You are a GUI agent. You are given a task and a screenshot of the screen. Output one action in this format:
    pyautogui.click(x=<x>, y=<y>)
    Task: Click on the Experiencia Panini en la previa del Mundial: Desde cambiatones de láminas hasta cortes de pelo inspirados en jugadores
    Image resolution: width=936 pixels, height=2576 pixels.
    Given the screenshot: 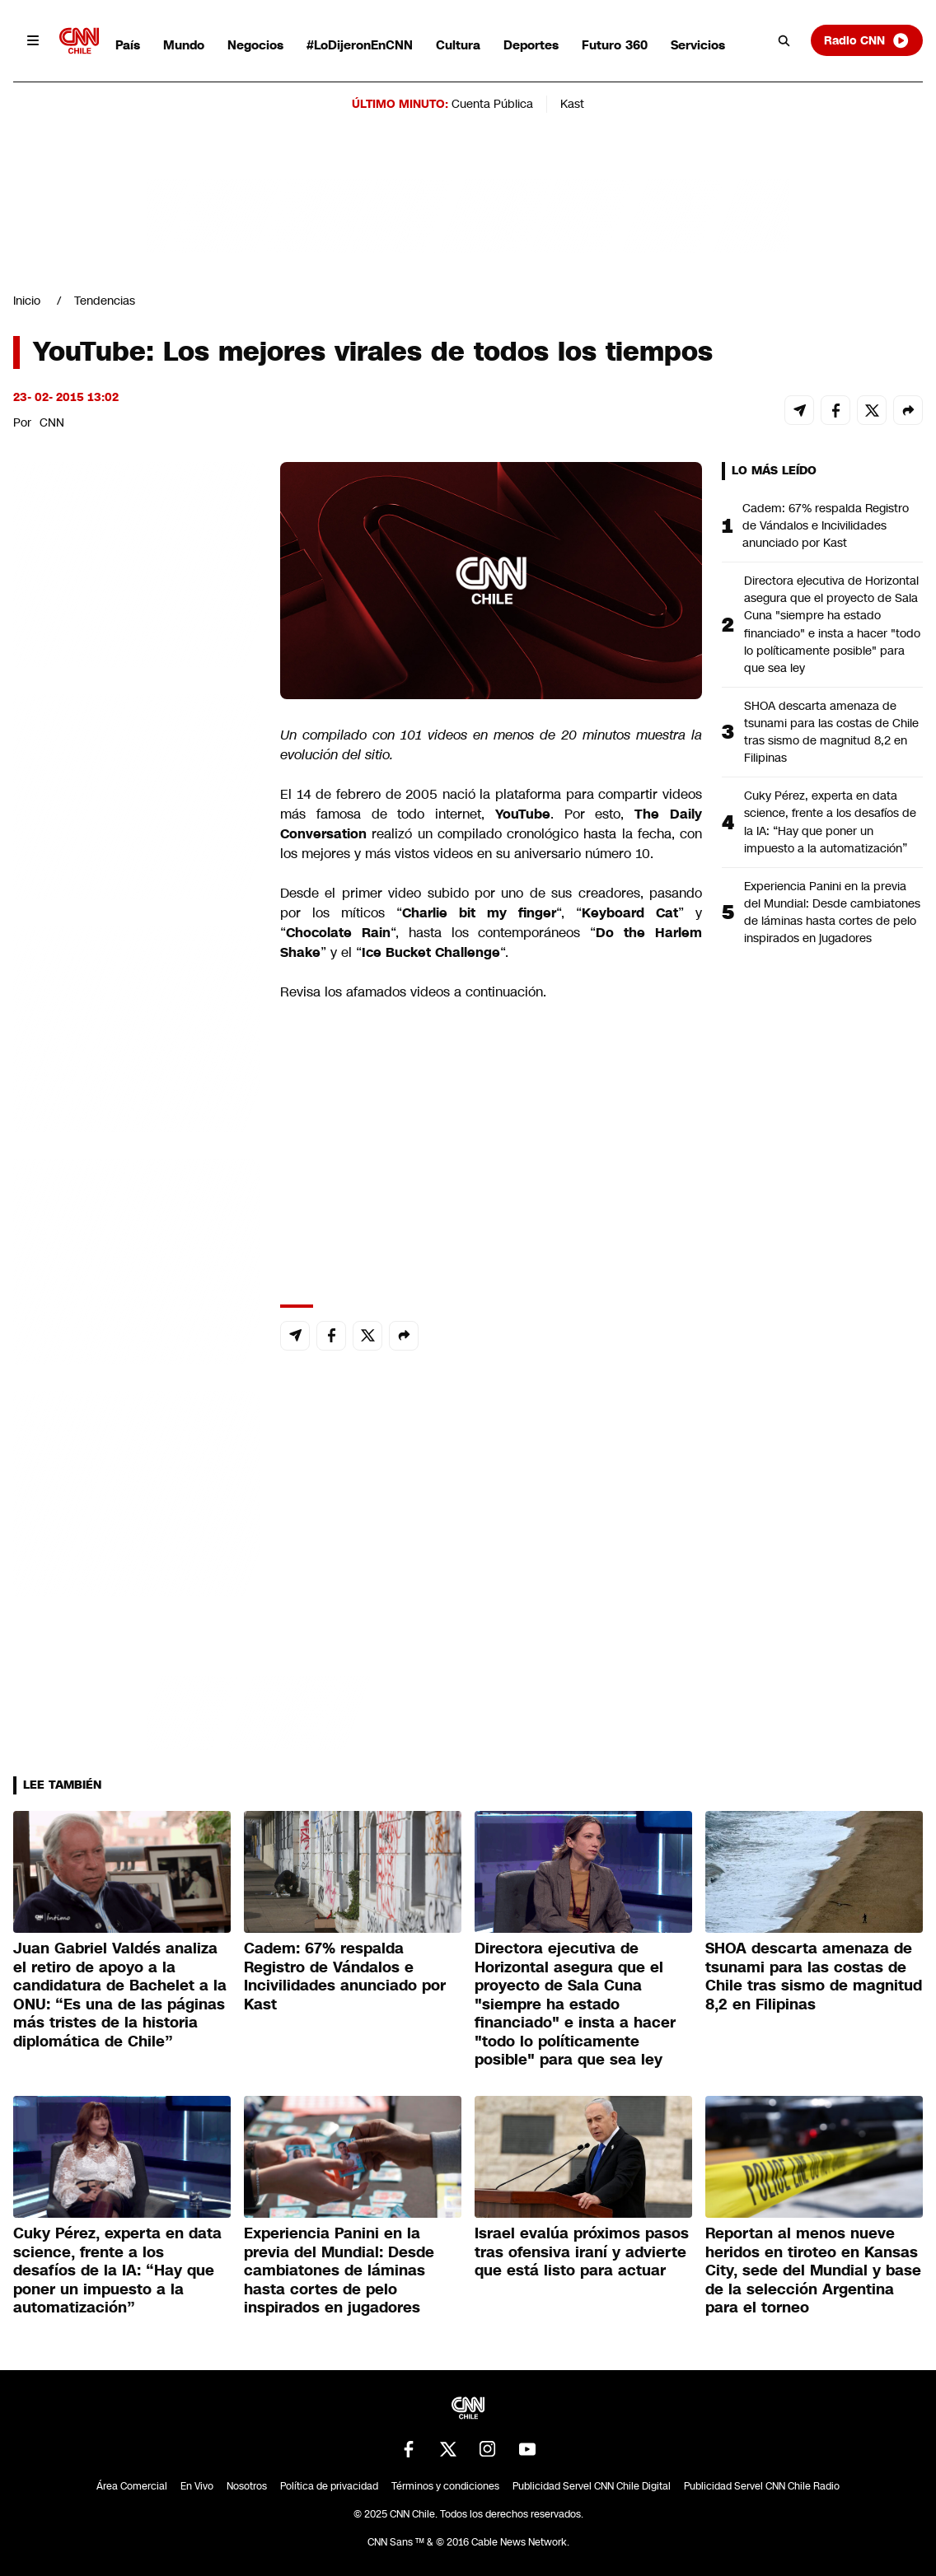 What is the action you would take?
    pyautogui.click(x=832, y=912)
    